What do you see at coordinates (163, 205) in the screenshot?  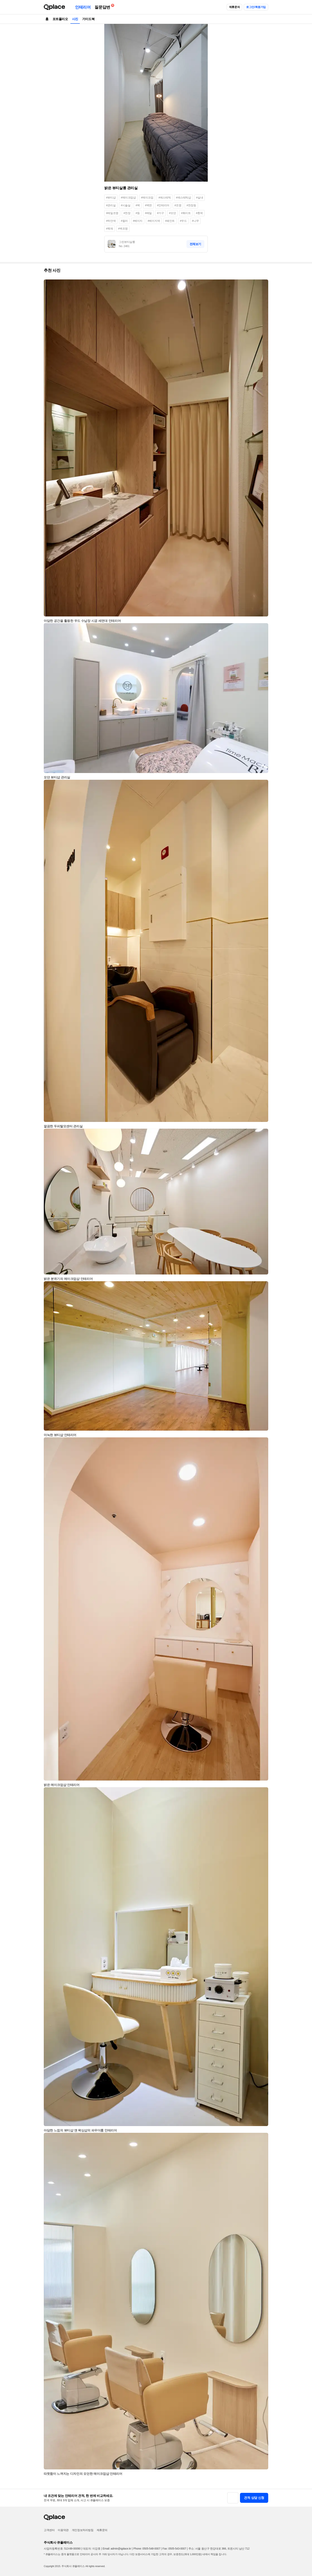 I see `#인테리어` at bounding box center [163, 205].